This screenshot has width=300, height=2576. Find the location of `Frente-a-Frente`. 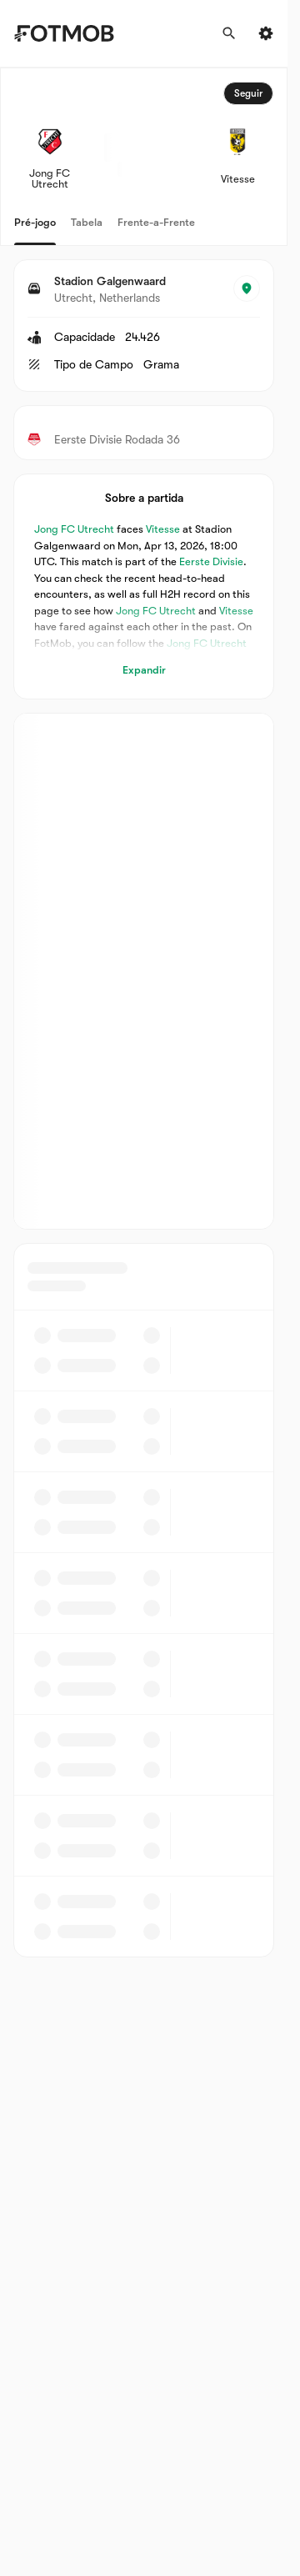

Frente-a-Frente is located at coordinates (156, 222).